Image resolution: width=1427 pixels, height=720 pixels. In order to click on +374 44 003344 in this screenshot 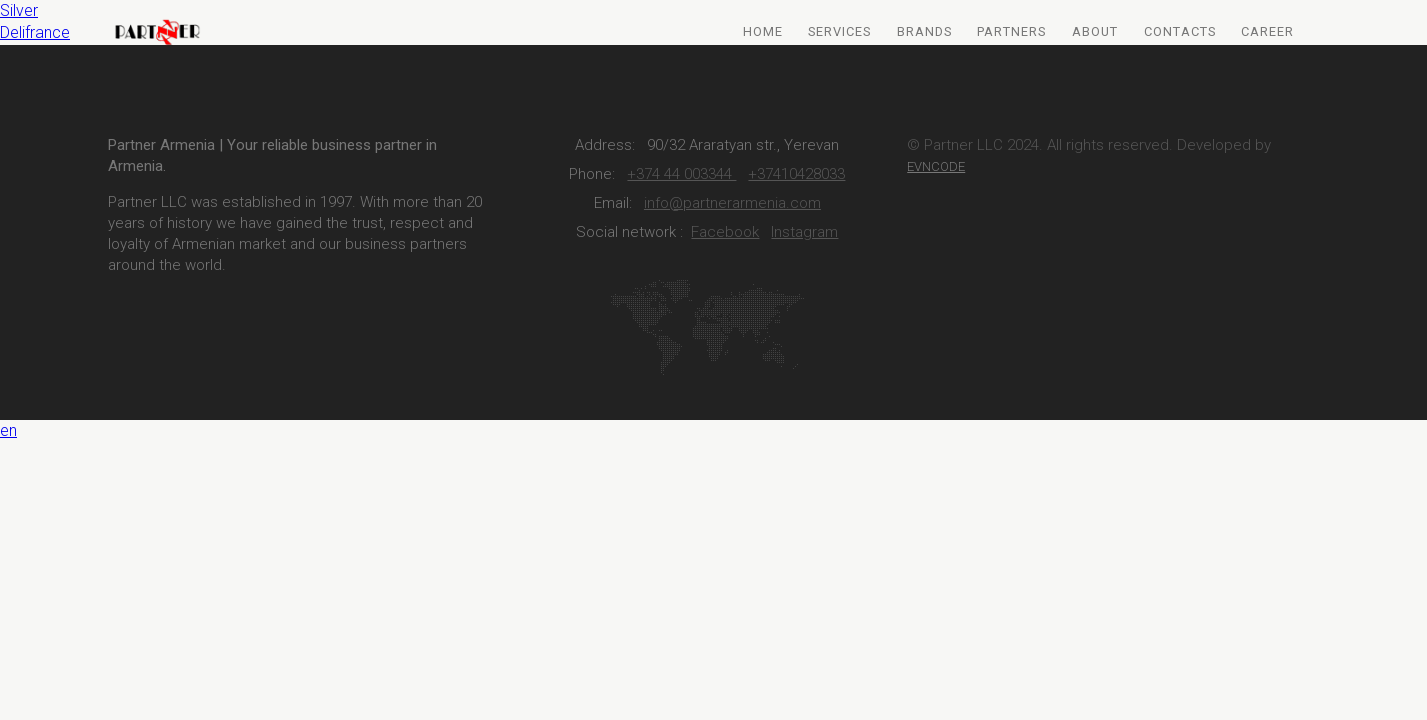, I will do `click(681, 174)`.